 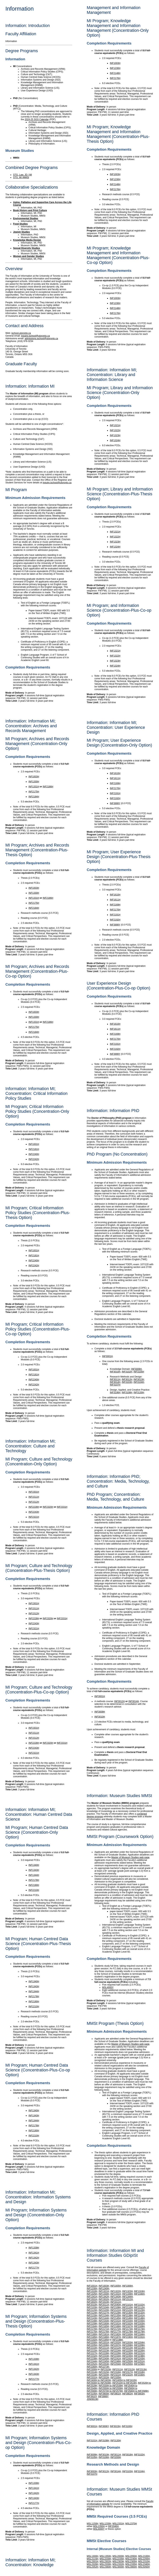 What do you see at coordinates (110, 2391) in the screenshot?
I see `INF2570H to INF2579H` at bounding box center [110, 2391].